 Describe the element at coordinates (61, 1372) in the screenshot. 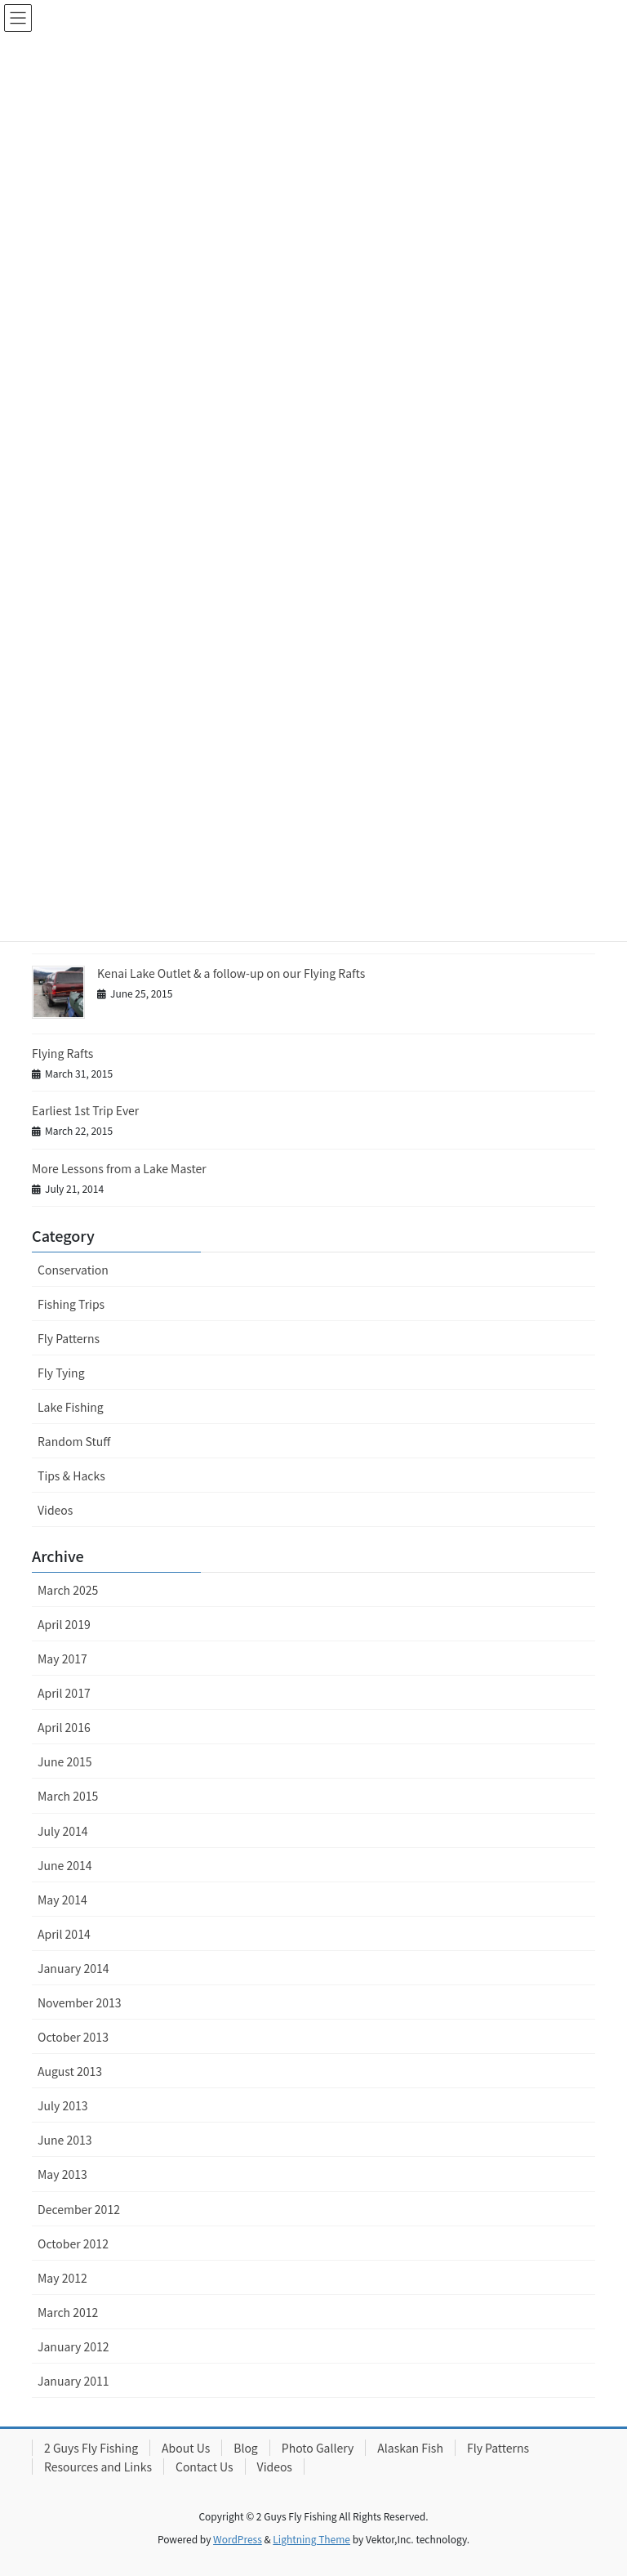

I see `Fly Tying` at that location.